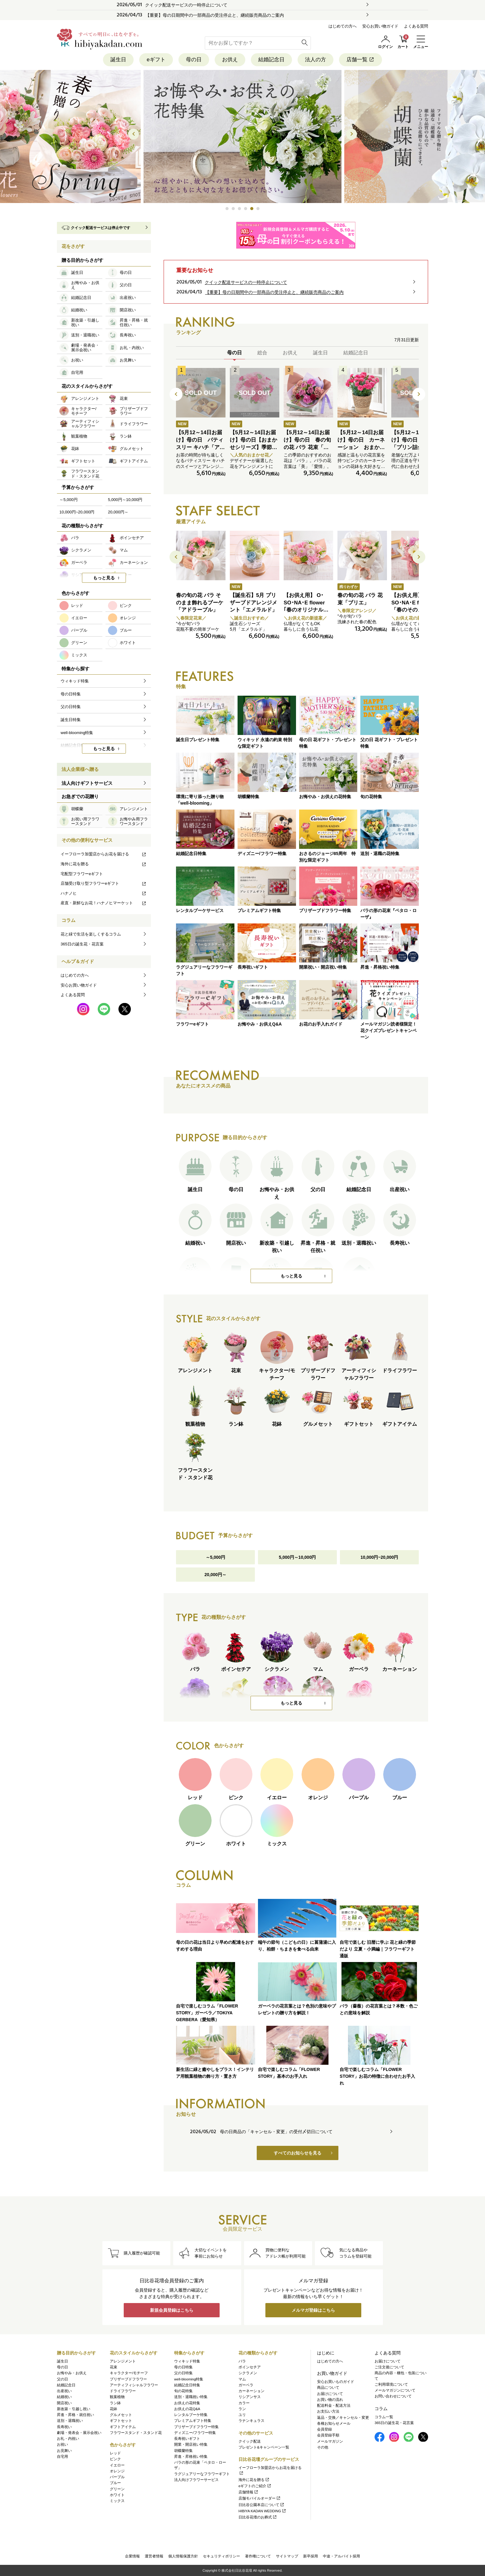  I want to click on 母の日特集, so click(183, 2367).